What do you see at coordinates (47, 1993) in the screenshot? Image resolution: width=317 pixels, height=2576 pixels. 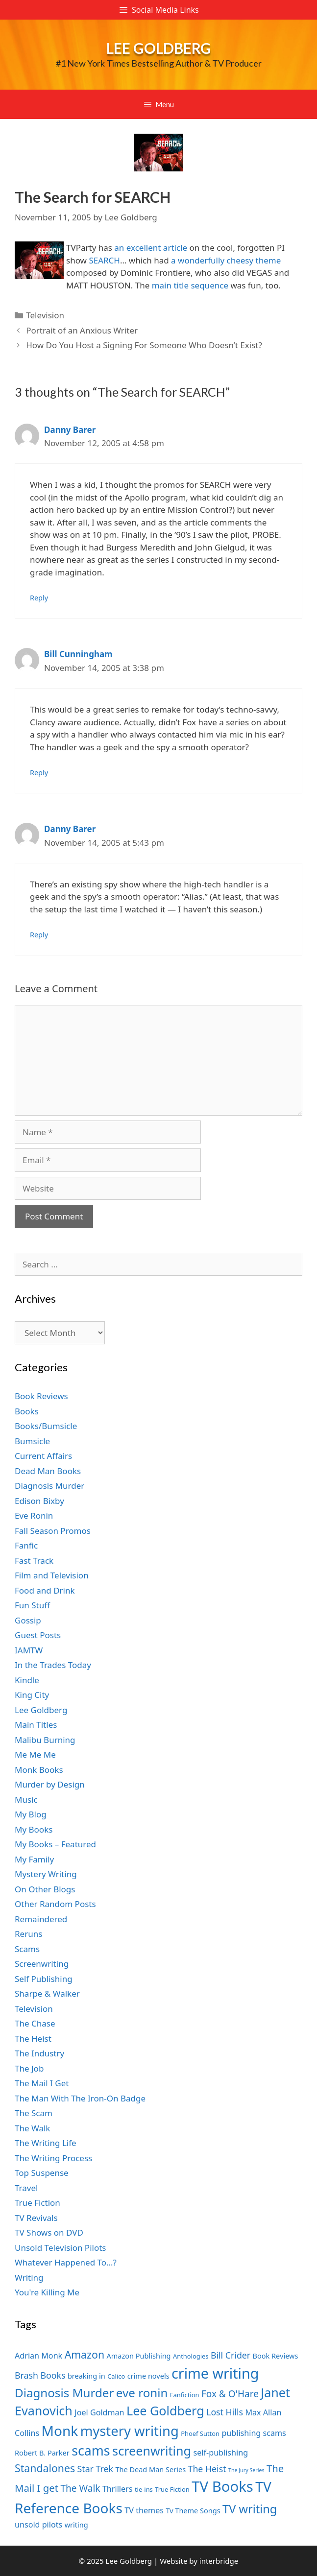 I see `Sharpe & Walker` at bounding box center [47, 1993].